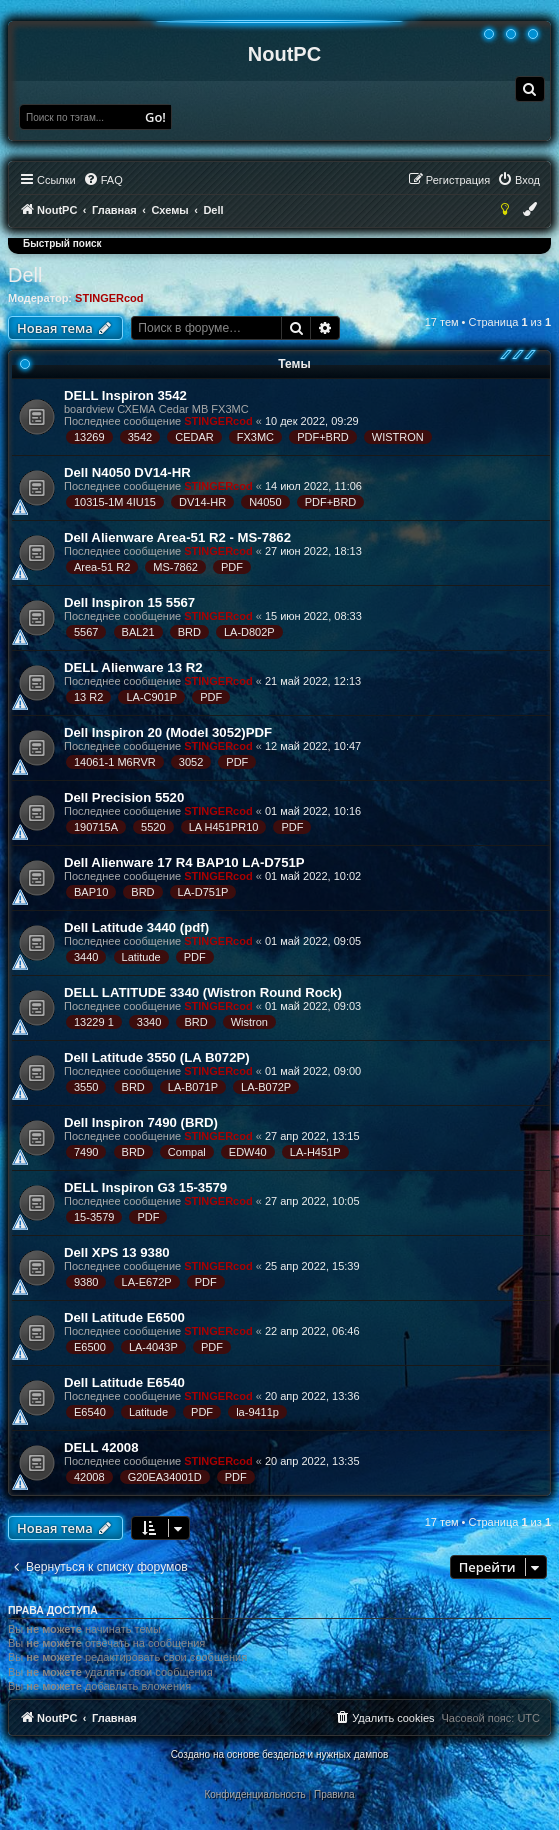  What do you see at coordinates (151, 697) in the screenshot?
I see `LA-C901P` at bounding box center [151, 697].